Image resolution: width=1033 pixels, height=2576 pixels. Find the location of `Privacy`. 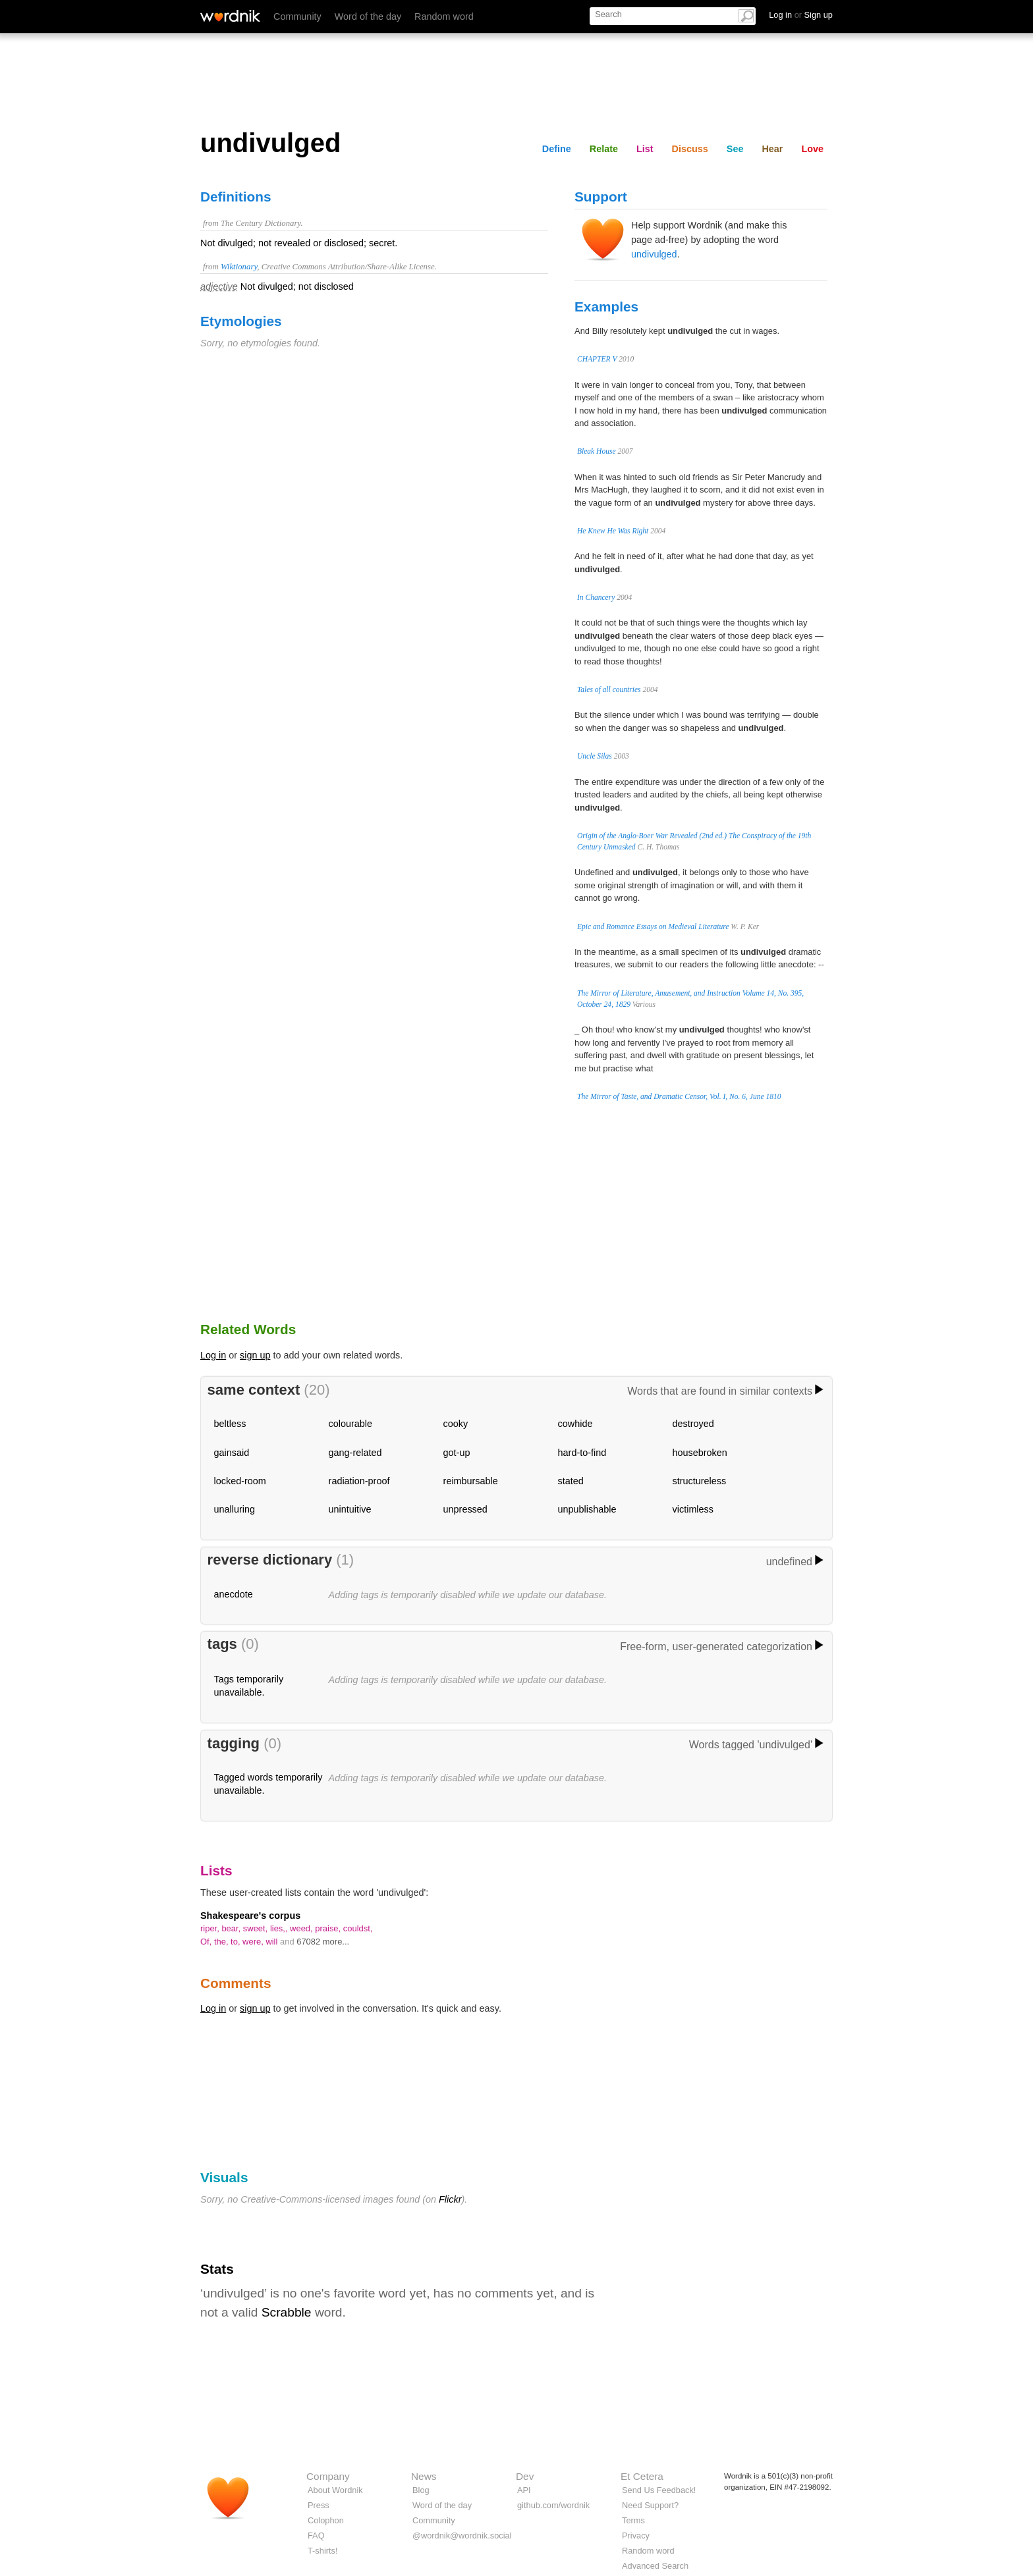

Privacy is located at coordinates (636, 2535).